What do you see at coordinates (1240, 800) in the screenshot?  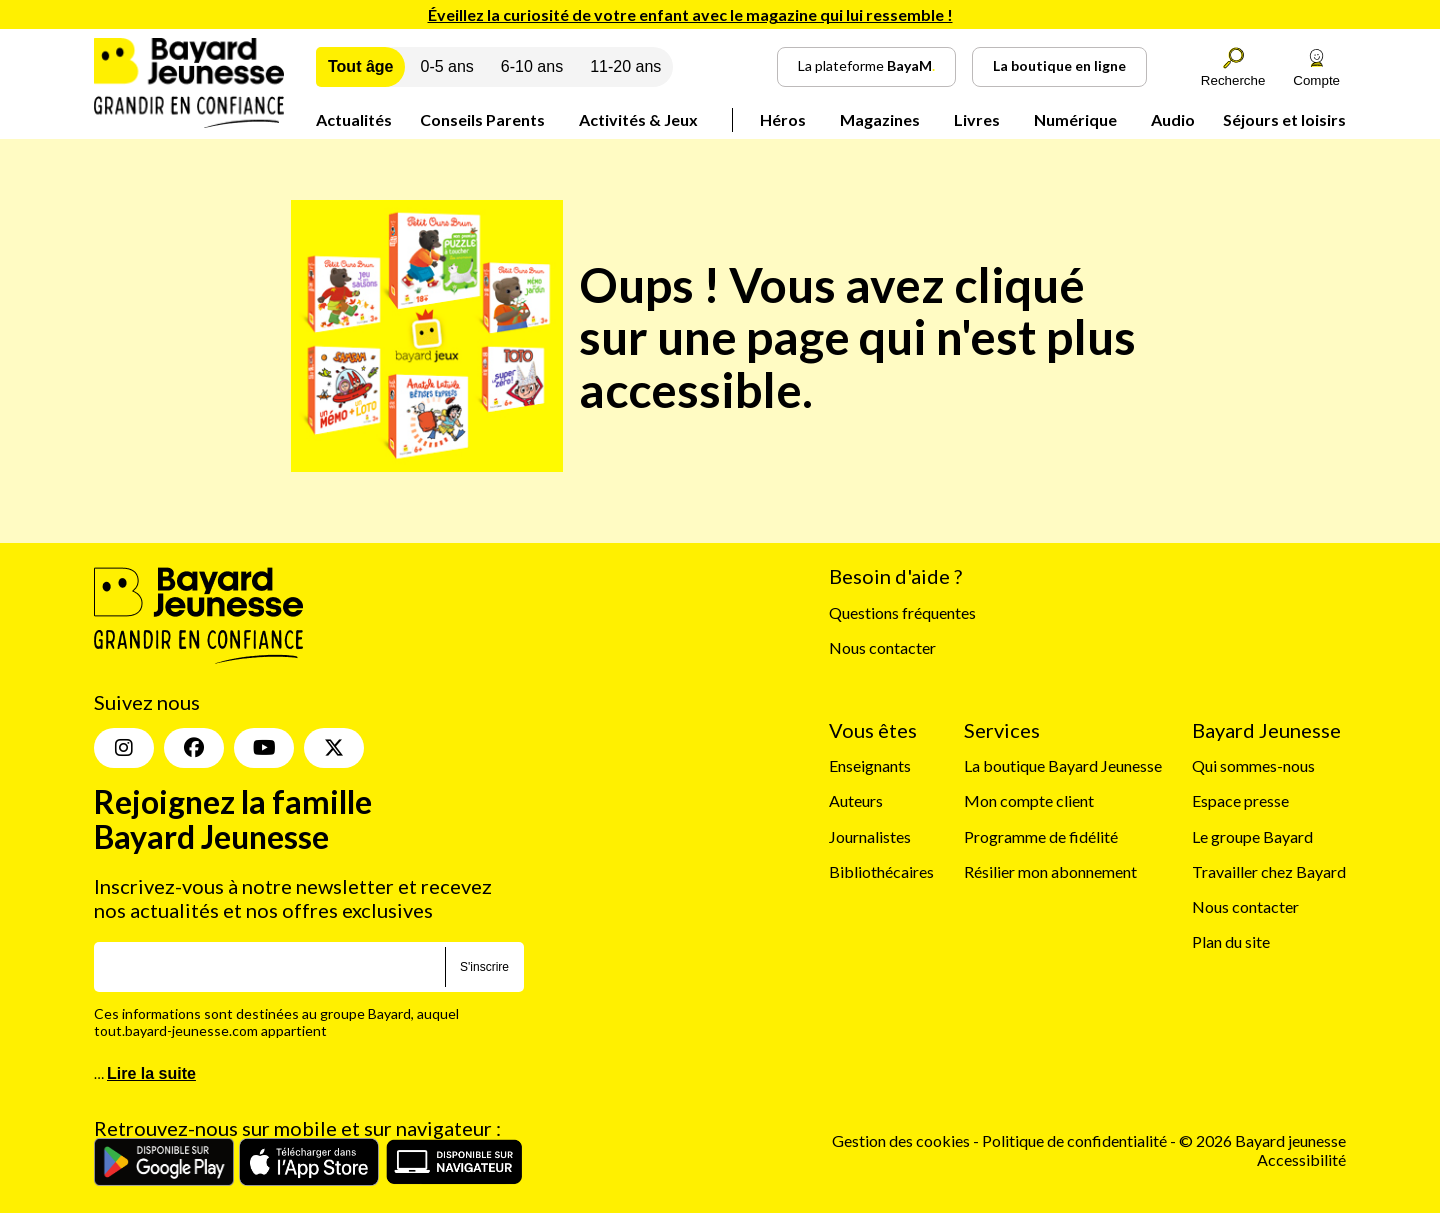 I see `Espace presse` at bounding box center [1240, 800].